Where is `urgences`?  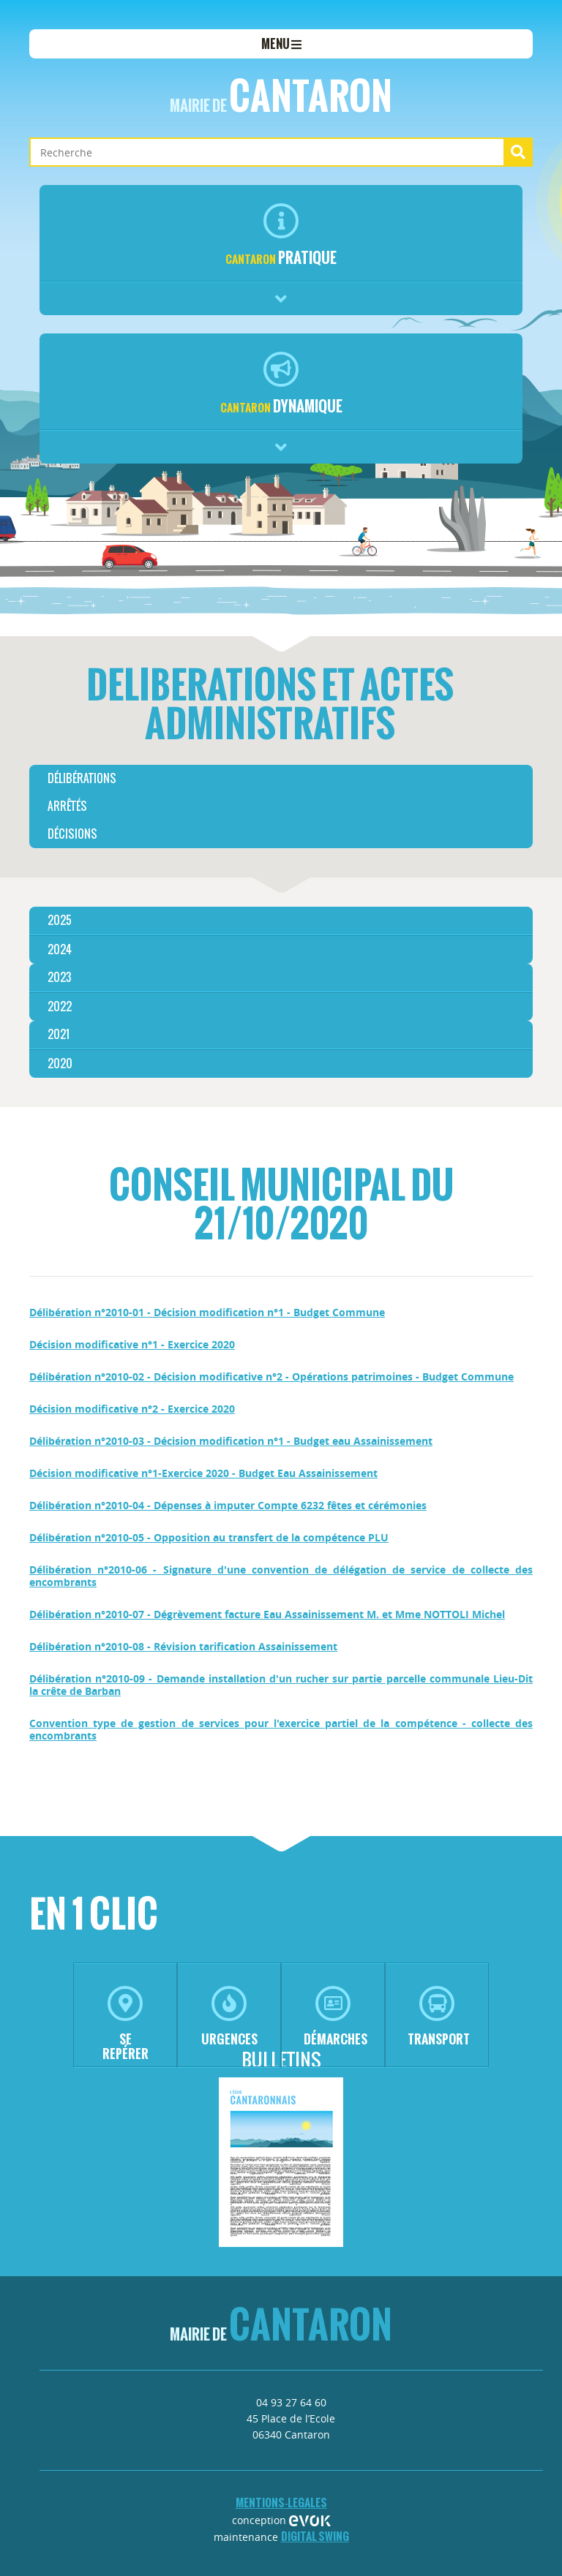 urgences is located at coordinates (229, 2017).